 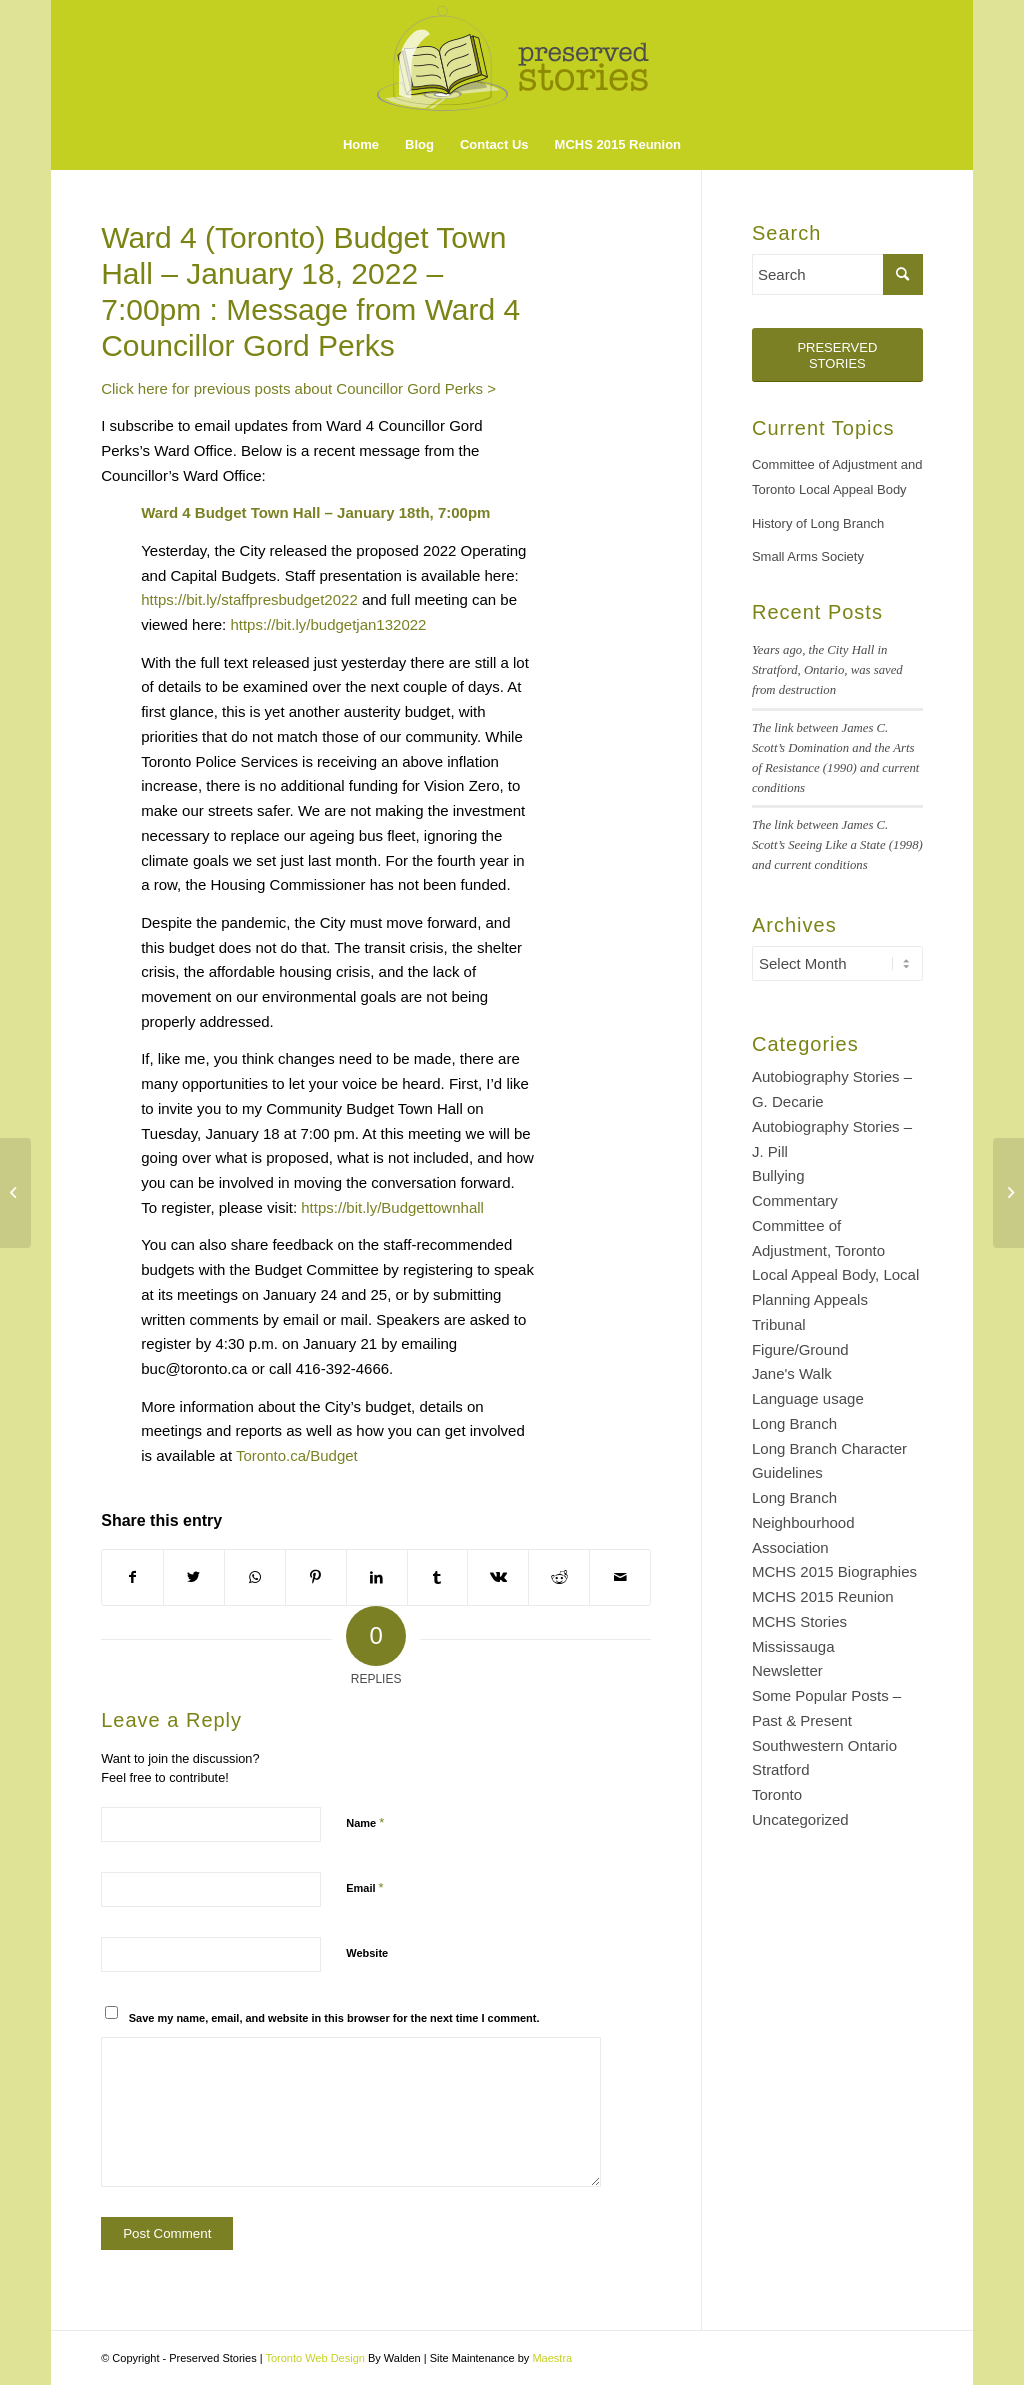 What do you see at coordinates (794, 1423) in the screenshot?
I see `Long Branch` at bounding box center [794, 1423].